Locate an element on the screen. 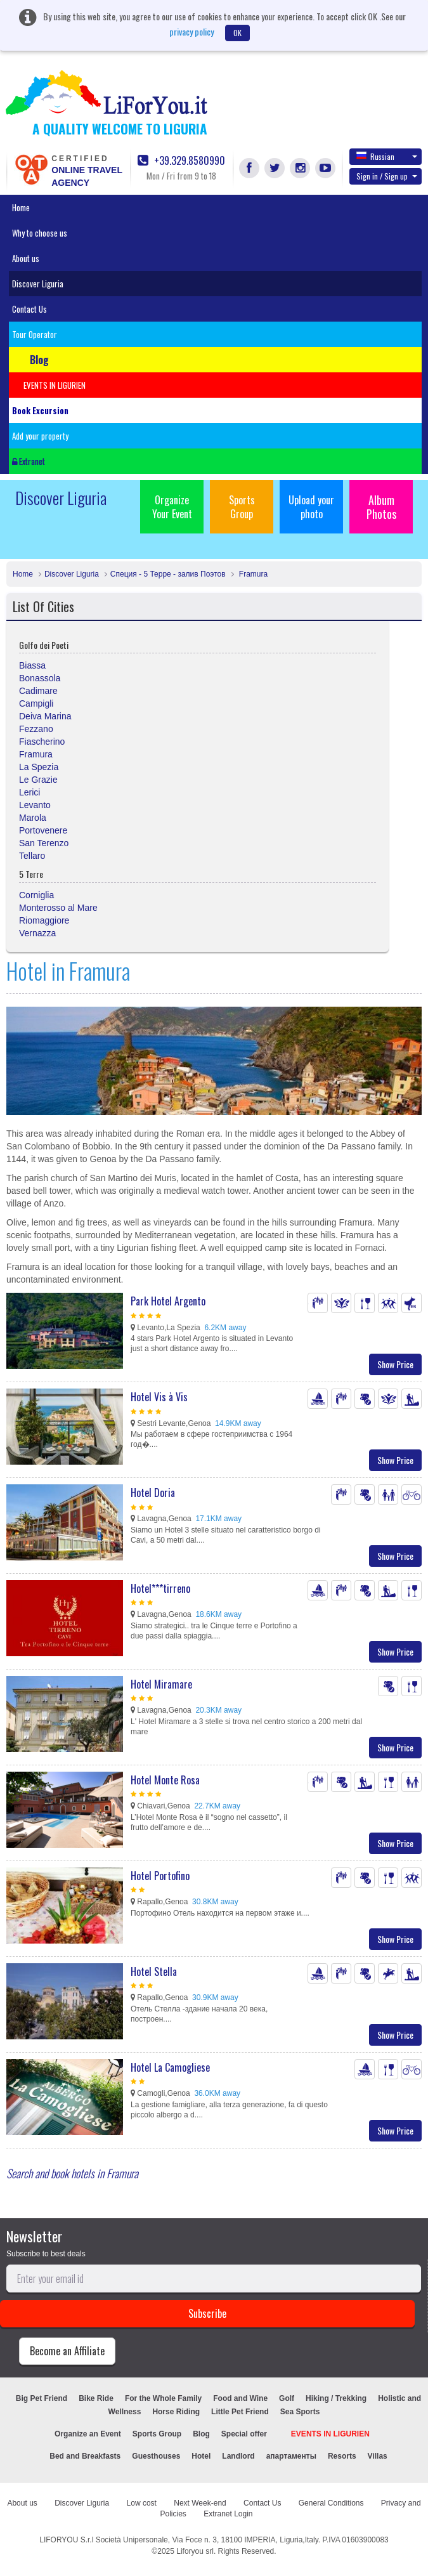 The height and width of the screenshot is (2576, 428). Villas is located at coordinates (377, 2456).